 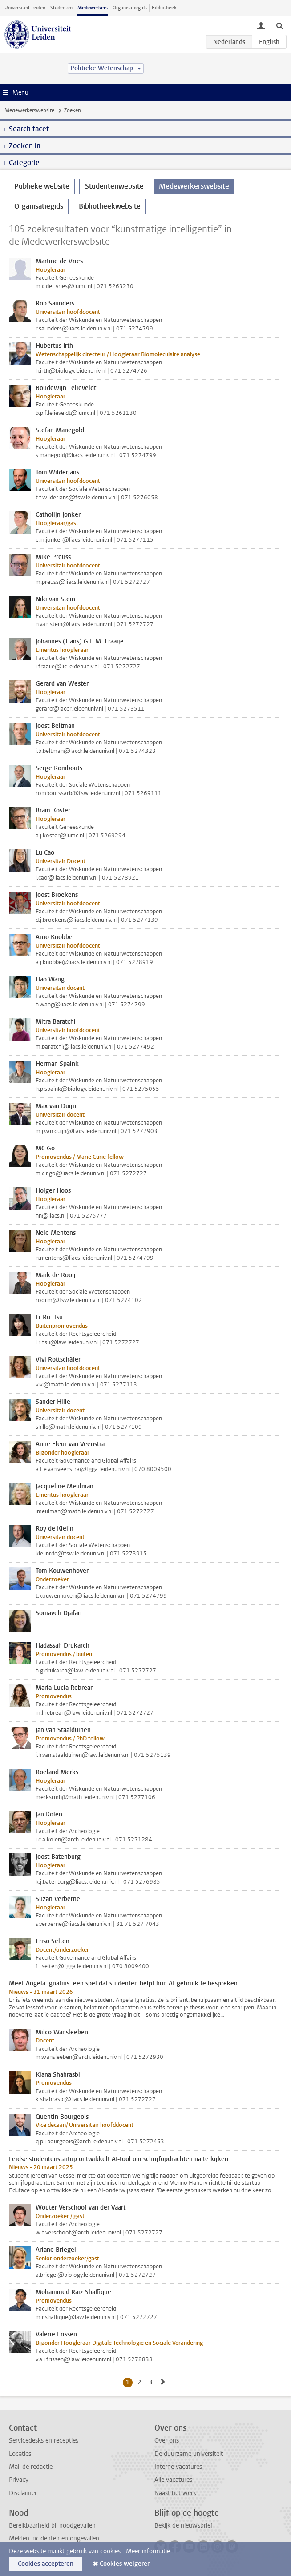 What do you see at coordinates (54, 2538) in the screenshot?
I see `Melden incidenten en ongevallen` at bounding box center [54, 2538].